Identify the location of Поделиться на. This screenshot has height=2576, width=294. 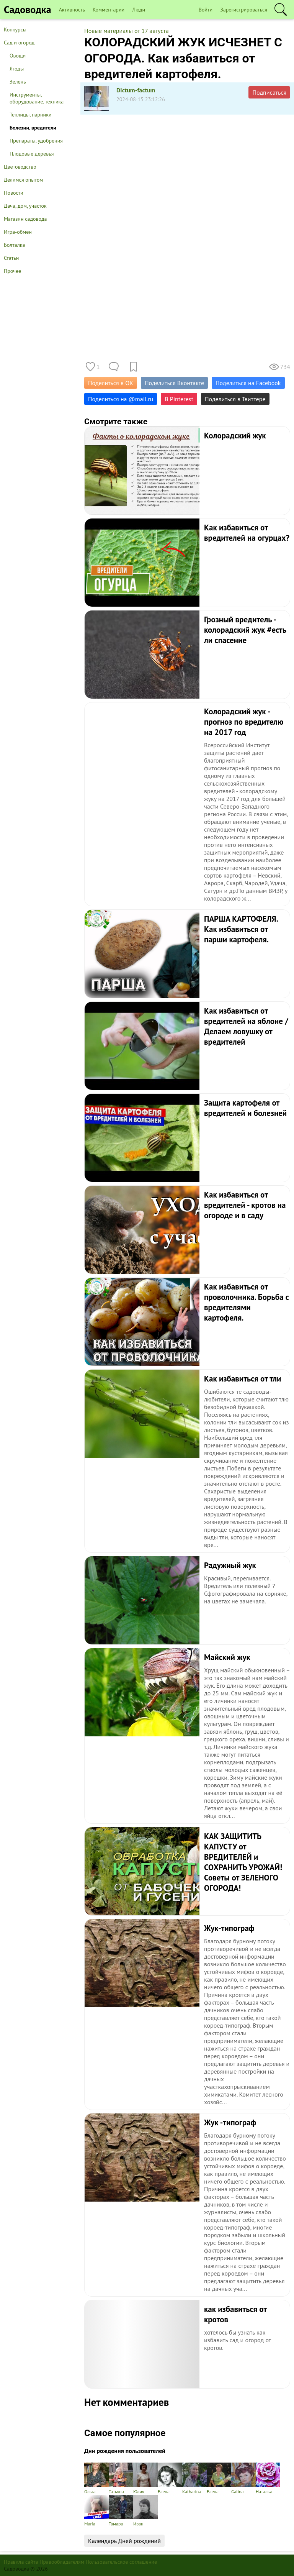
(120, 399).